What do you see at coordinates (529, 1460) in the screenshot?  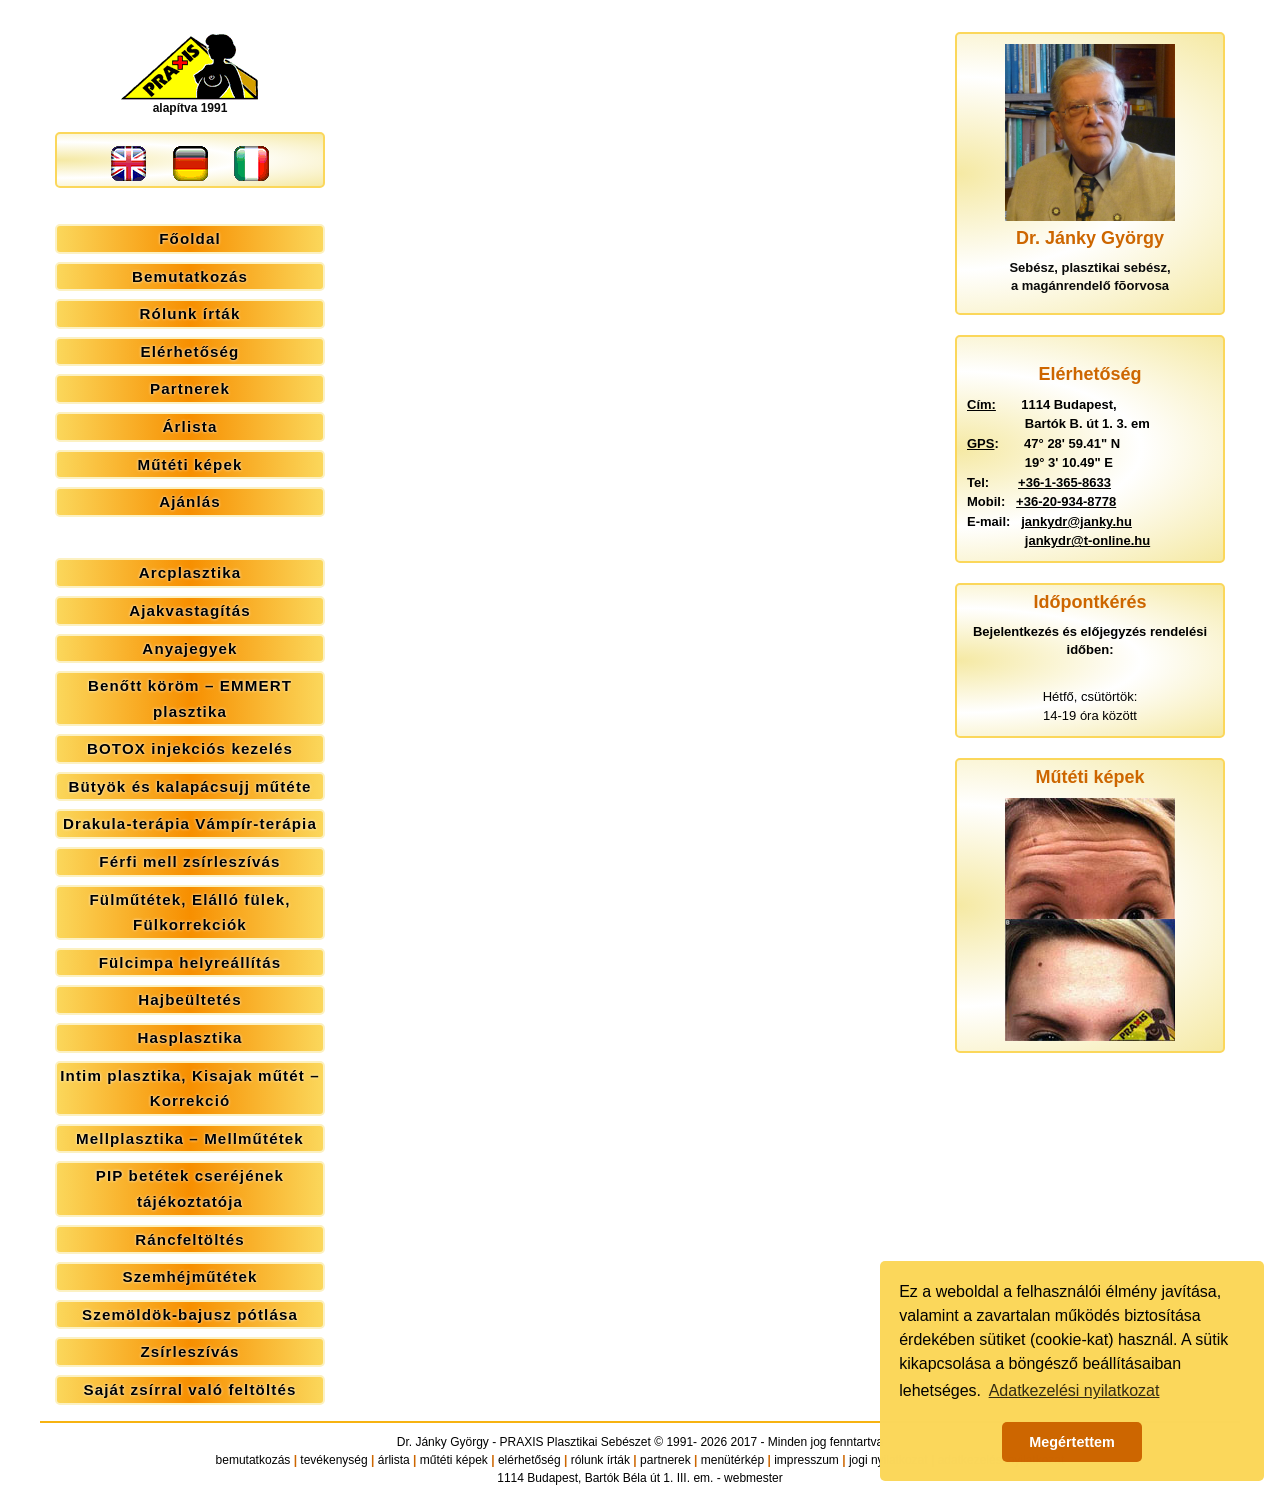 I see `elérhetőség` at bounding box center [529, 1460].